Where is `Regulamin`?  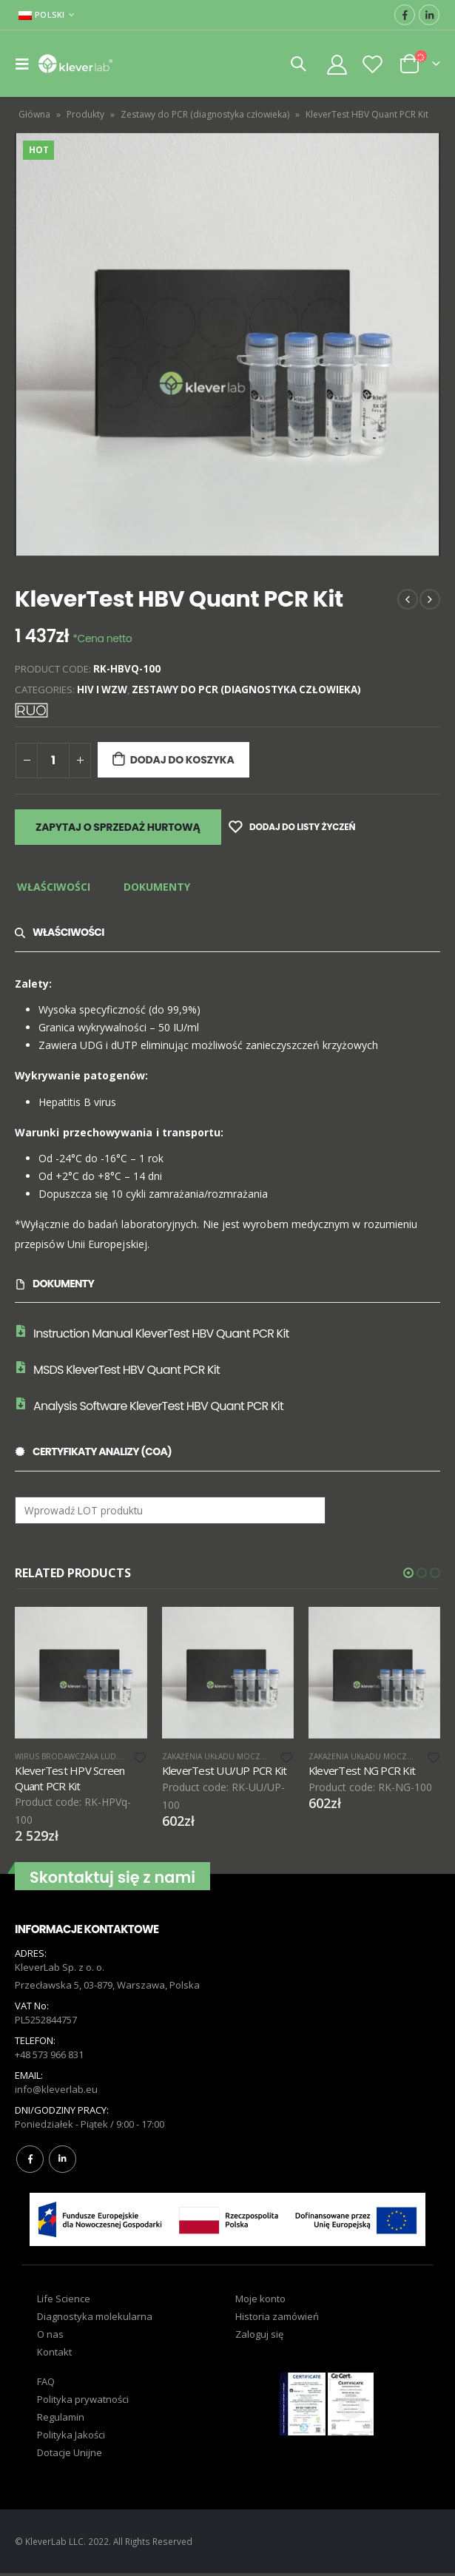 Regulamin is located at coordinates (60, 2420).